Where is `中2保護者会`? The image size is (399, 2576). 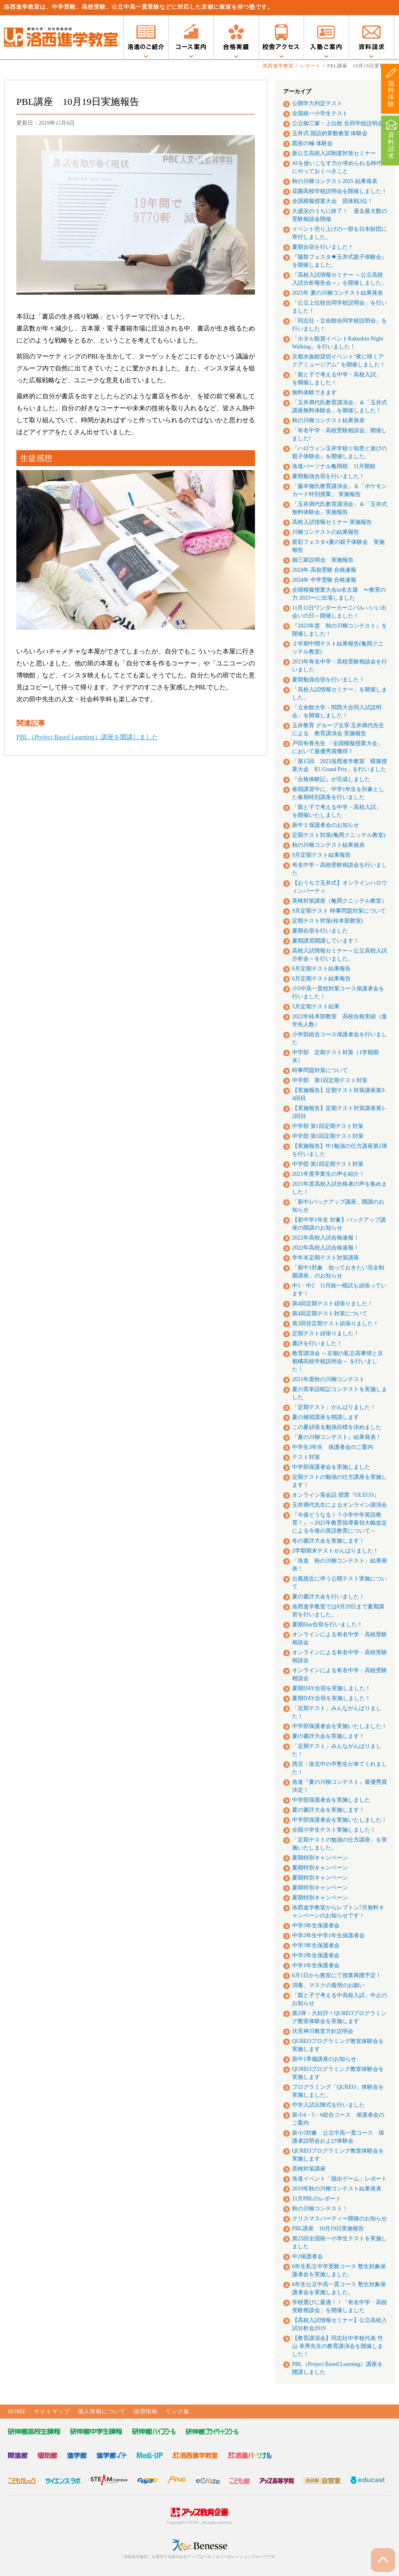 中2保護者会 is located at coordinates (307, 2256).